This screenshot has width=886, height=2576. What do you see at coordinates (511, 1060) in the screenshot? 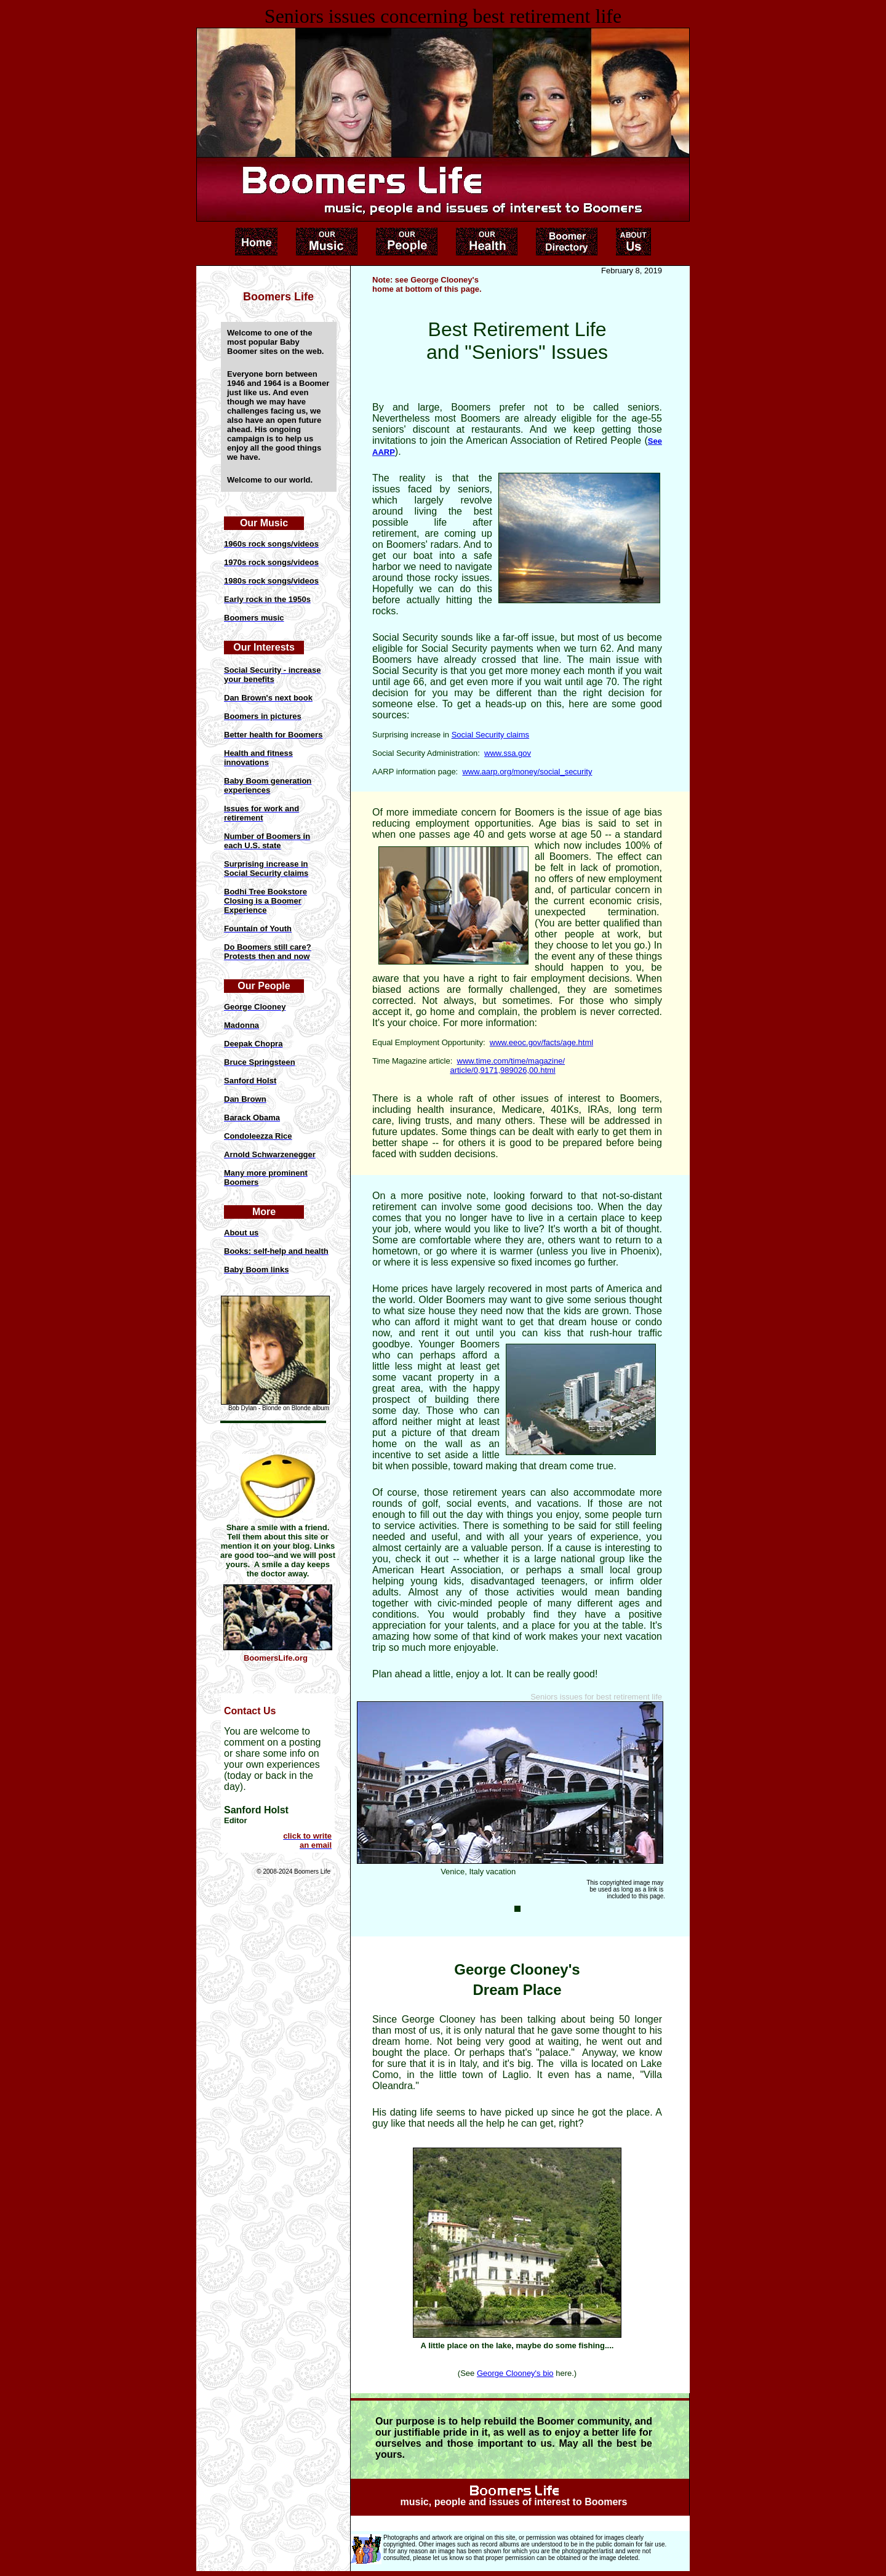
I see `www.time.com/time/magazine/` at bounding box center [511, 1060].